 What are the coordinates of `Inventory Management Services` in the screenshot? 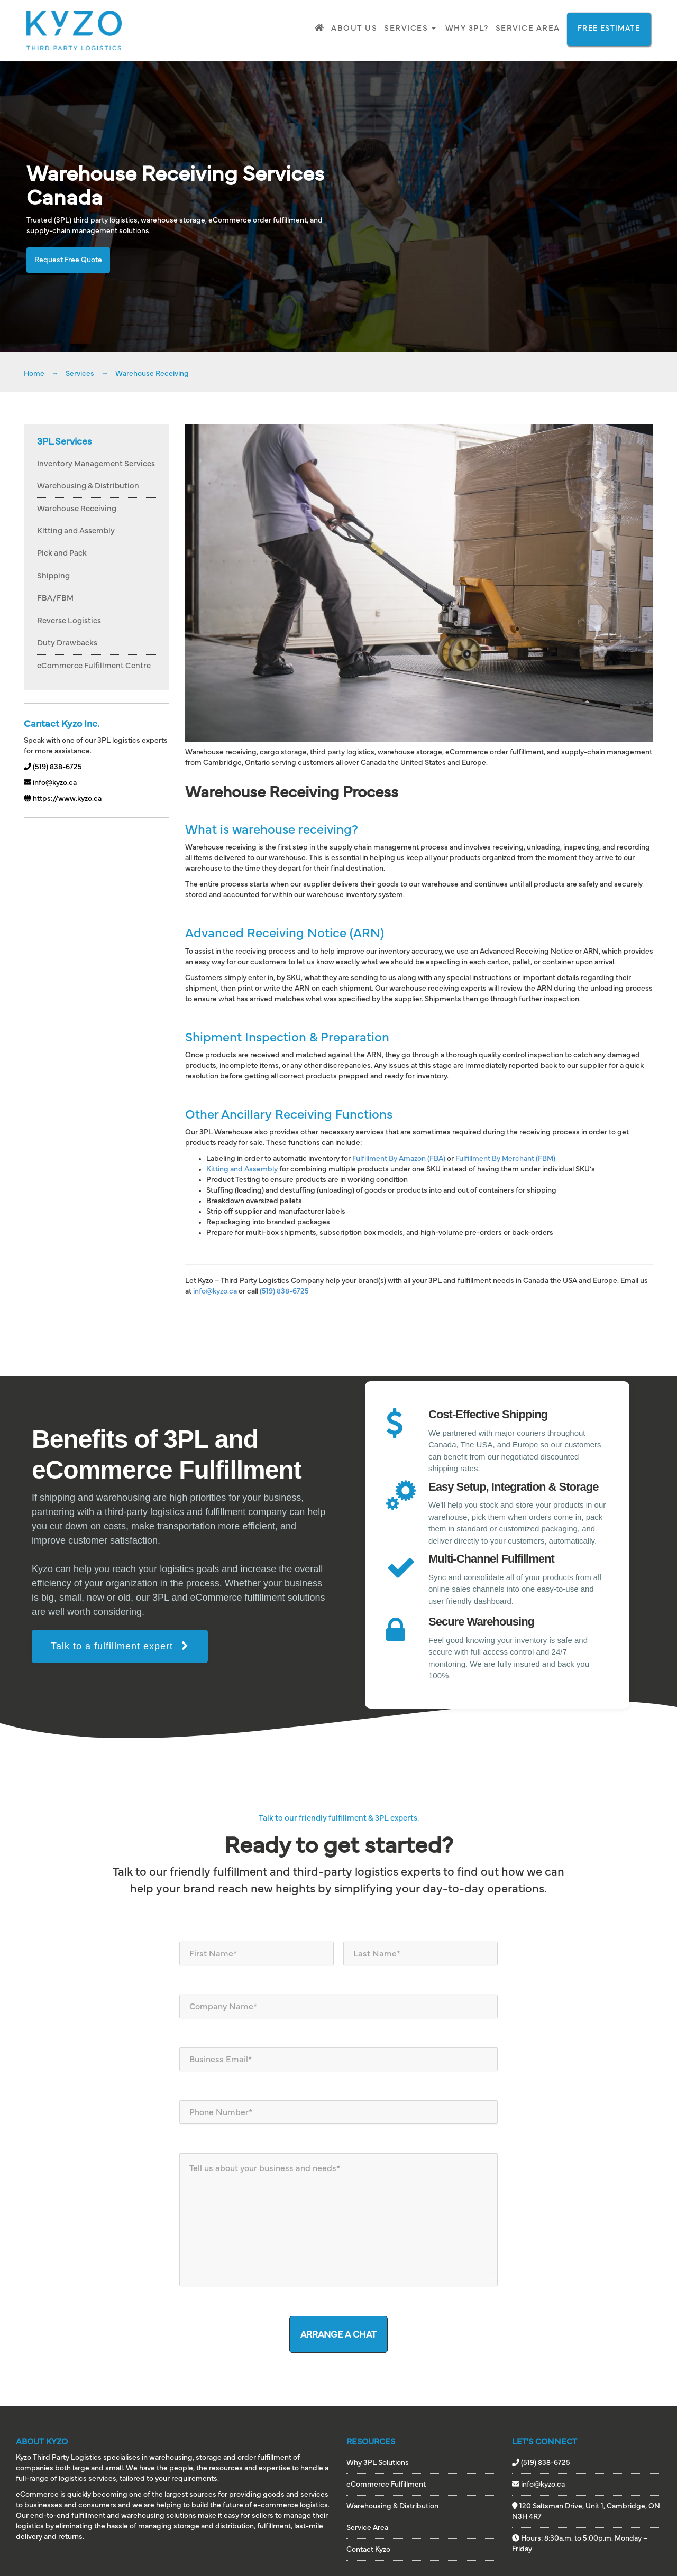 It's located at (96, 464).